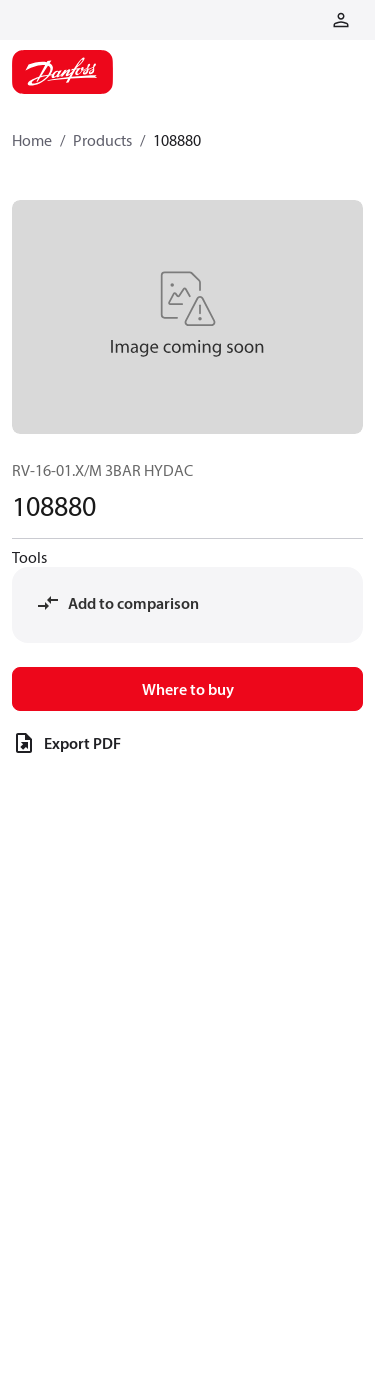 The width and height of the screenshot is (375, 1400). I want to click on Home [Breadcrumb item - Home], so click(32, 140).